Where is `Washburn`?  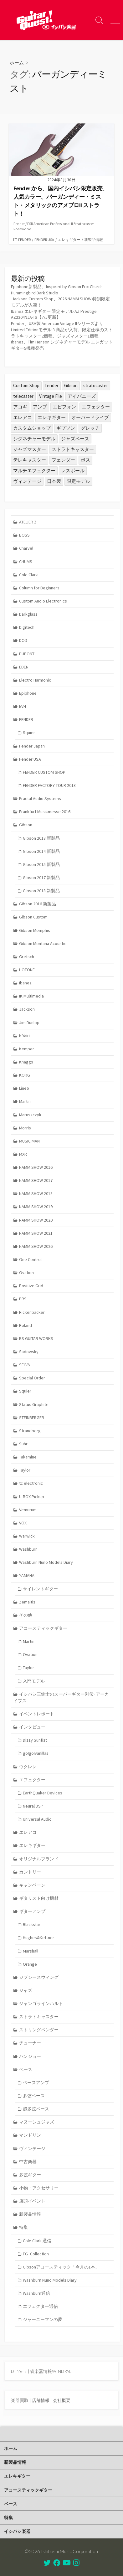
Washburn is located at coordinates (28, 1549).